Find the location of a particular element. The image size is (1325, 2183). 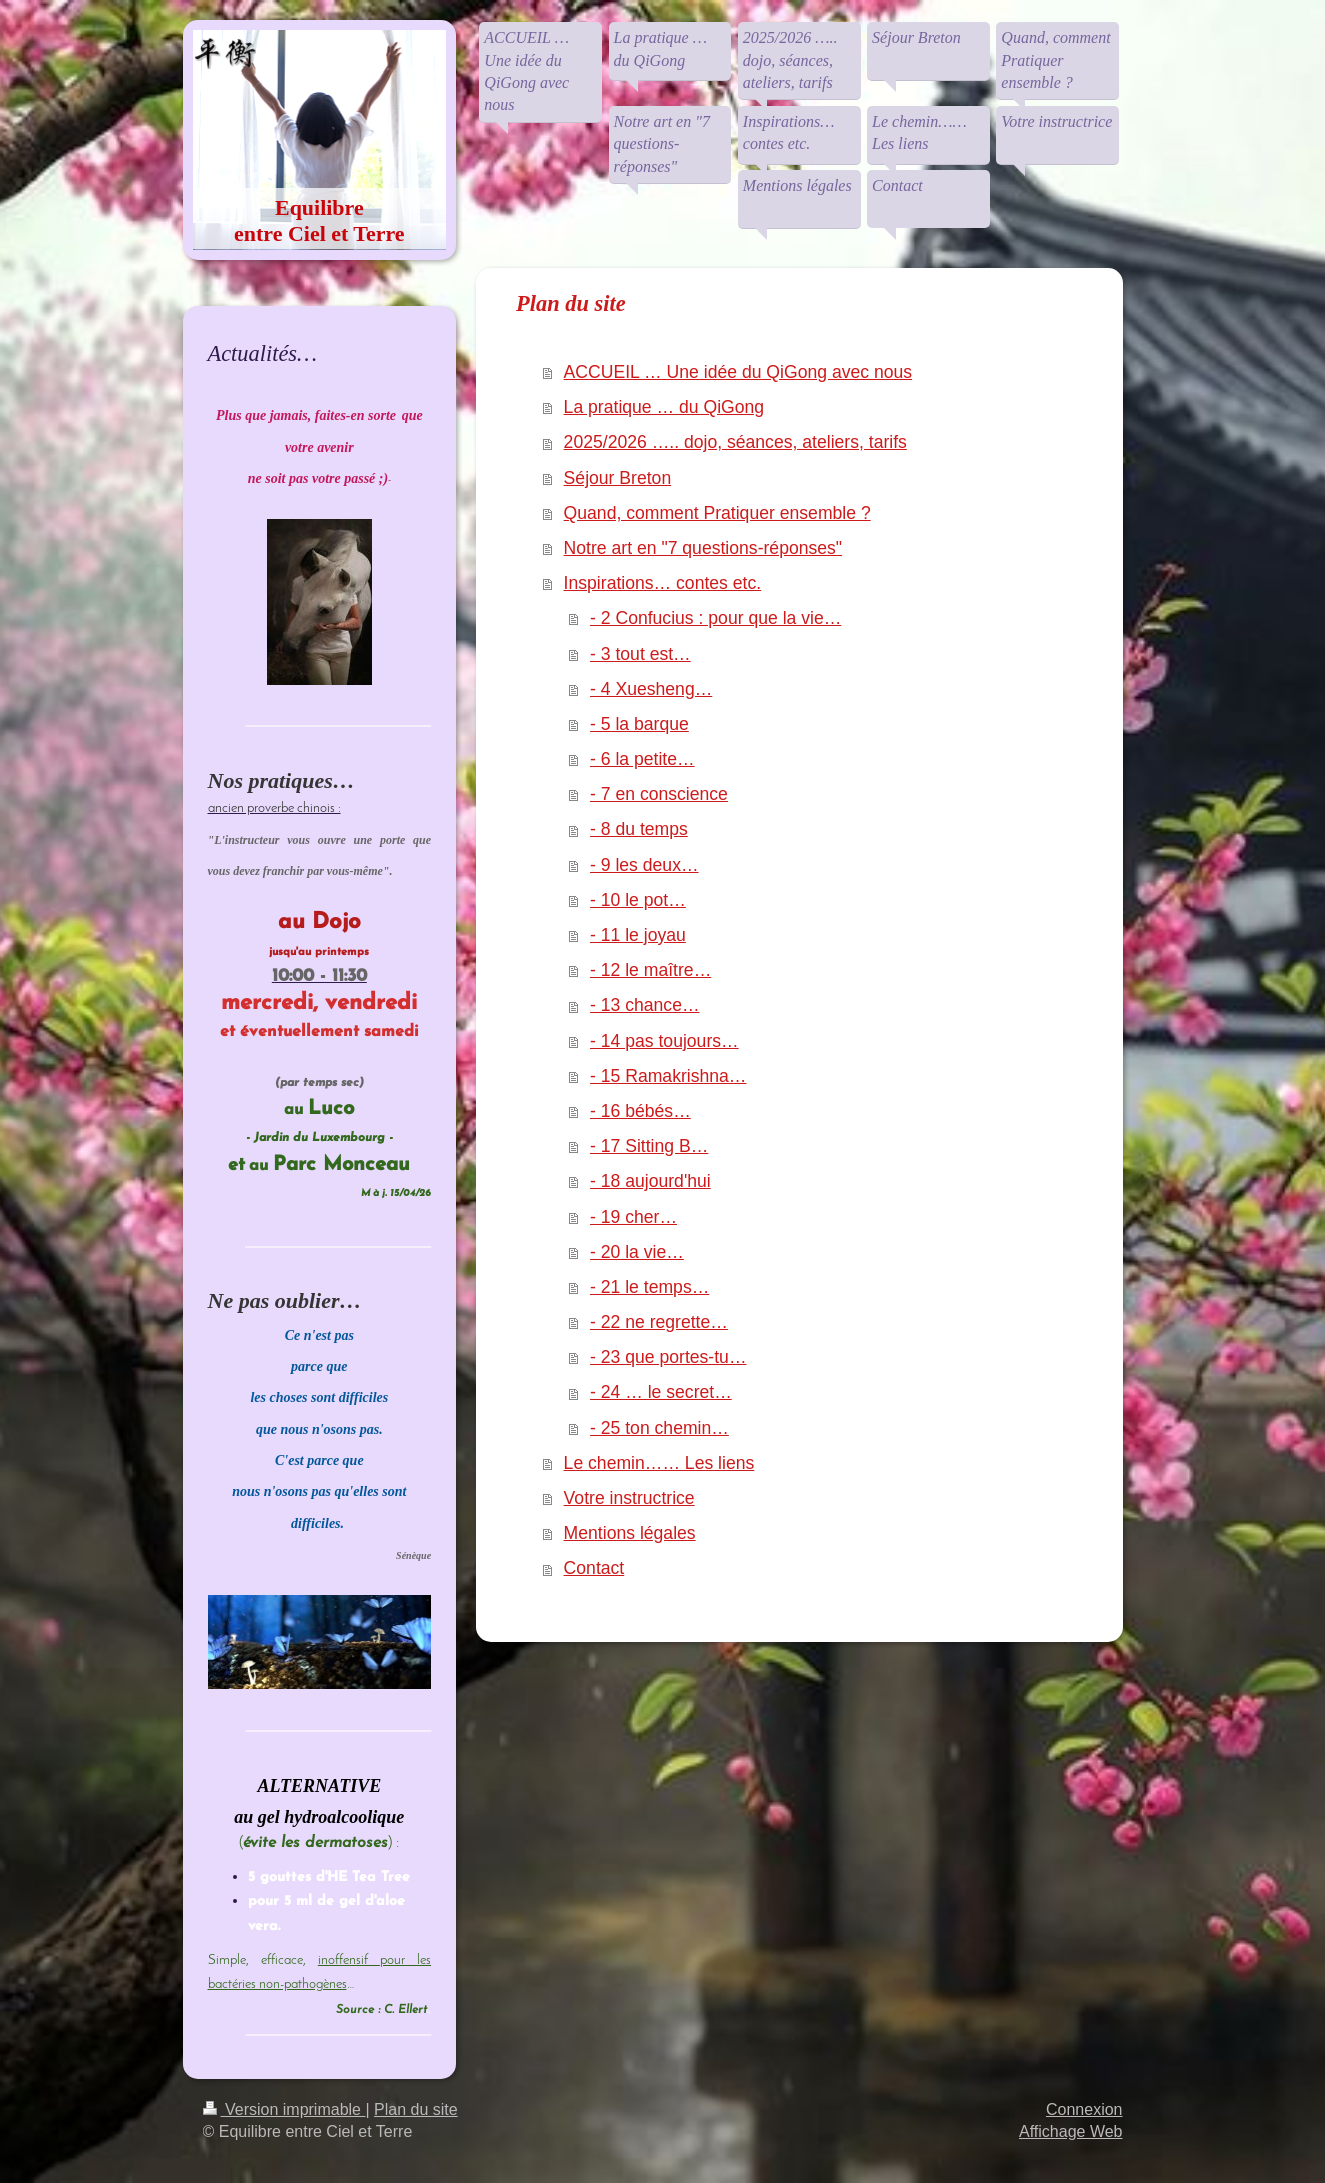

La pratique … du QiGong is located at coordinates (664, 407).